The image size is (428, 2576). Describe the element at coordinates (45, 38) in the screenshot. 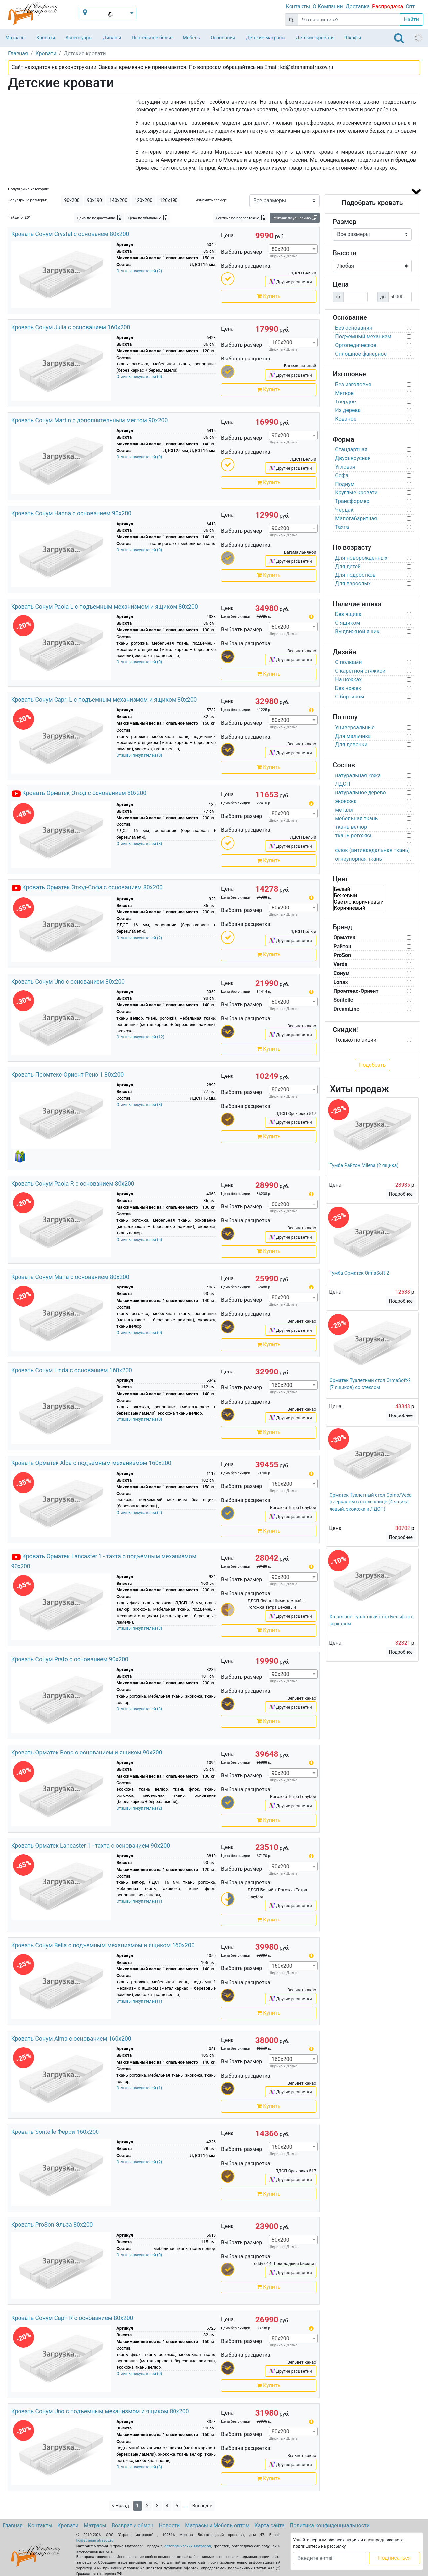

I see `Кровати` at that location.